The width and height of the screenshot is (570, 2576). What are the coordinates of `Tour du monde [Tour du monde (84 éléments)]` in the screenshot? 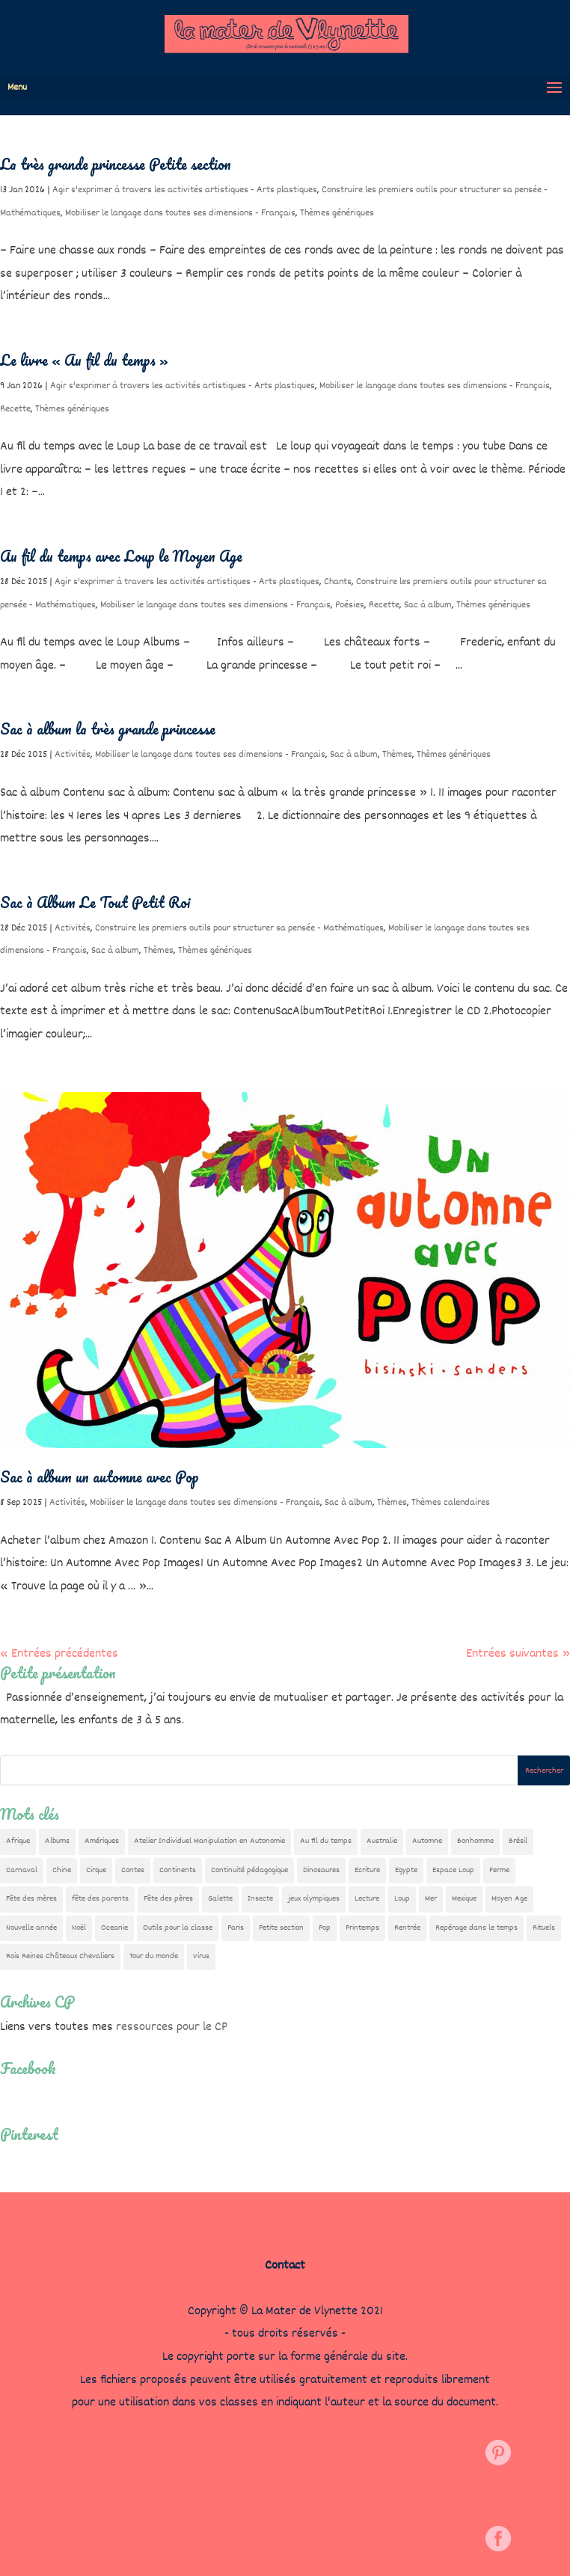 It's located at (153, 1956).